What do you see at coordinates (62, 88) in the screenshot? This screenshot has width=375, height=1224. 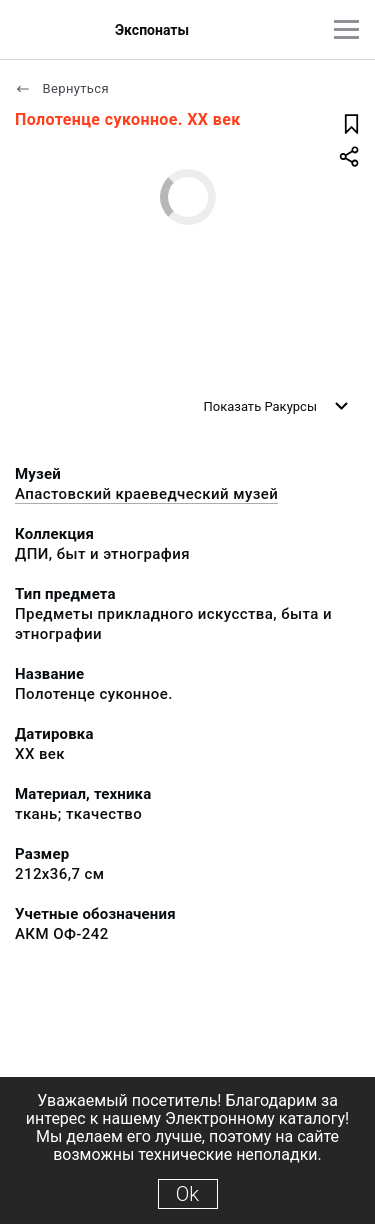 I see `Вернуться` at bounding box center [62, 88].